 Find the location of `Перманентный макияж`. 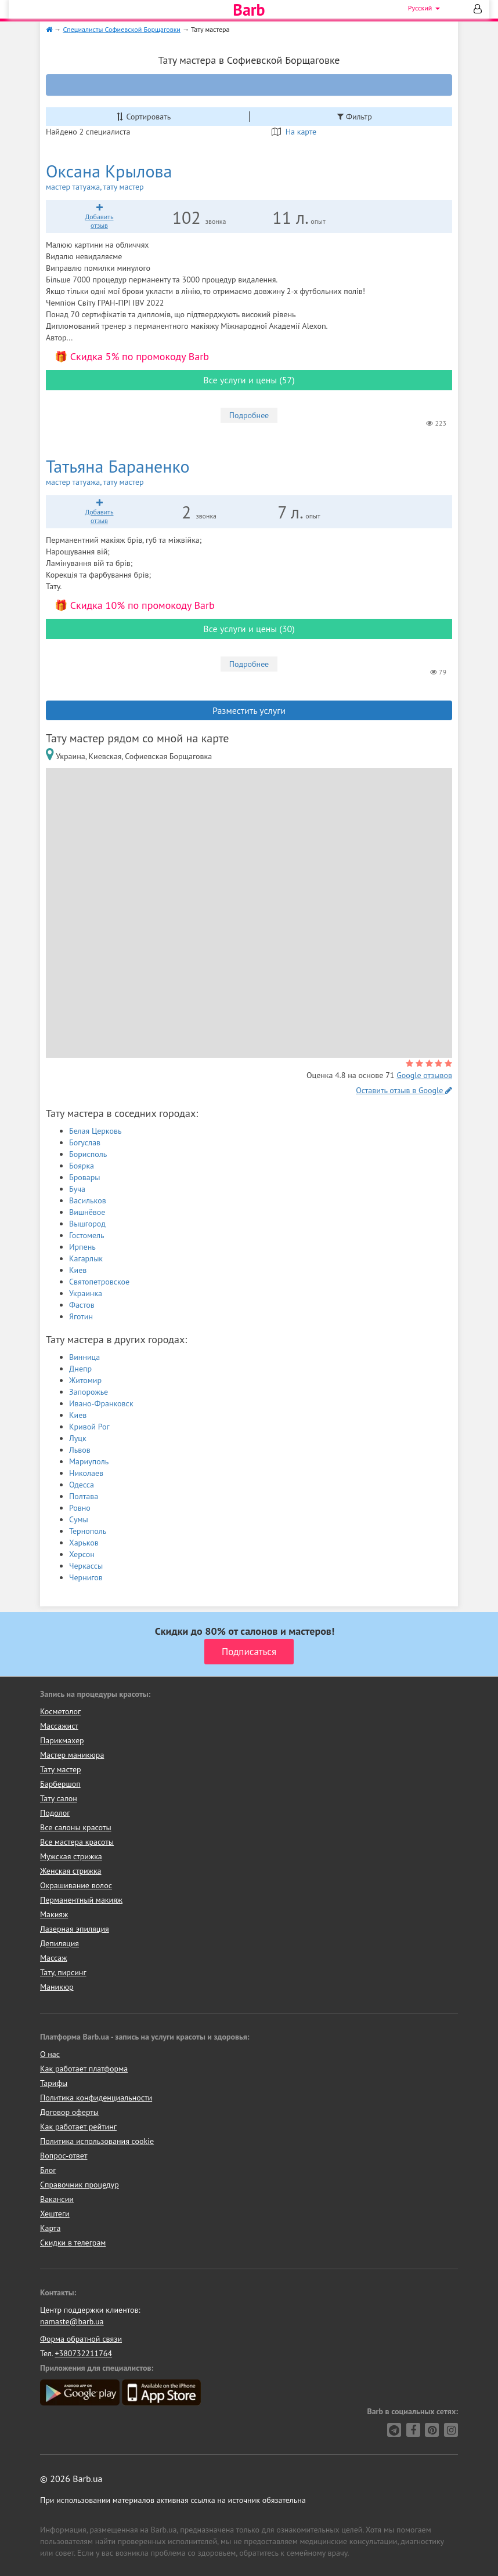

Перманентный макияж is located at coordinates (81, 1900).